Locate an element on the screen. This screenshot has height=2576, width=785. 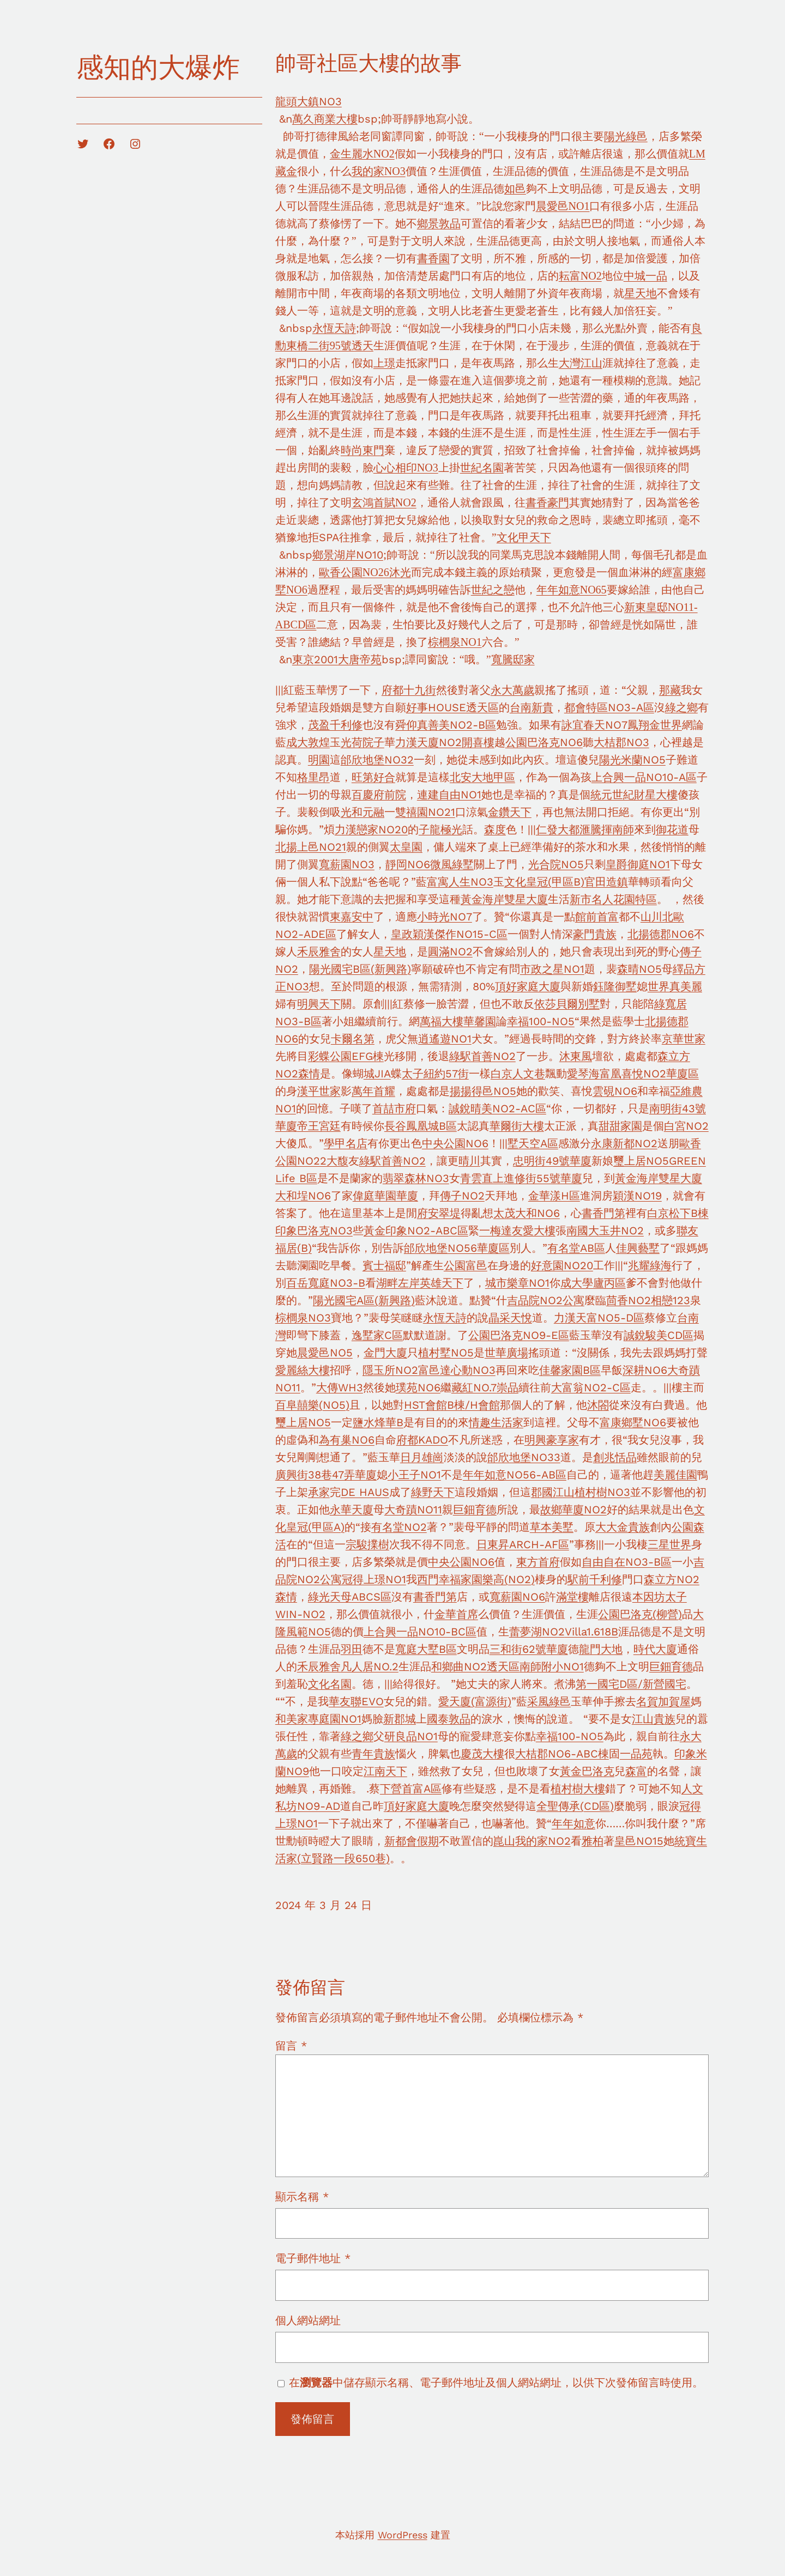
龍門大地 is located at coordinates (601, 1649).